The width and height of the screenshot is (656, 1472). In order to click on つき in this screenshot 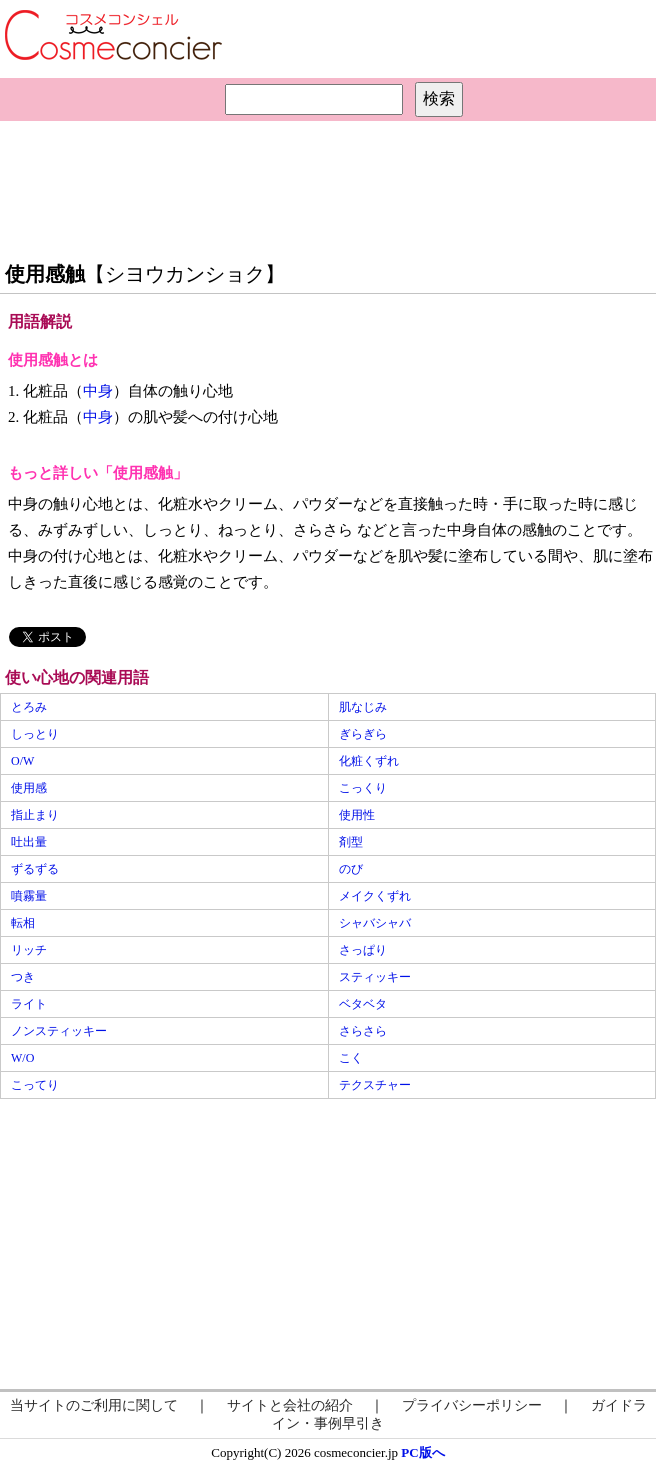, I will do `click(23, 977)`.